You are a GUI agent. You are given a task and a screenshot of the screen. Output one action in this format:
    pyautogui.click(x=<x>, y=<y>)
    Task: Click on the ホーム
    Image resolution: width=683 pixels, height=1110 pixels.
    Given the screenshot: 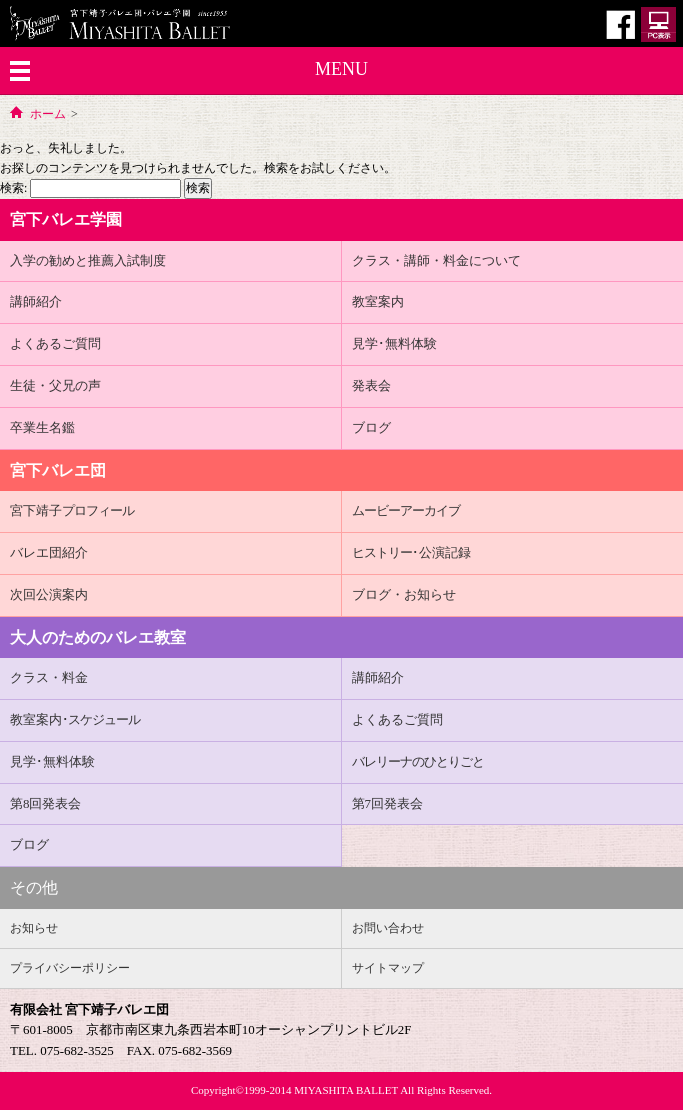 What is the action you would take?
    pyautogui.click(x=48, y=114)
    